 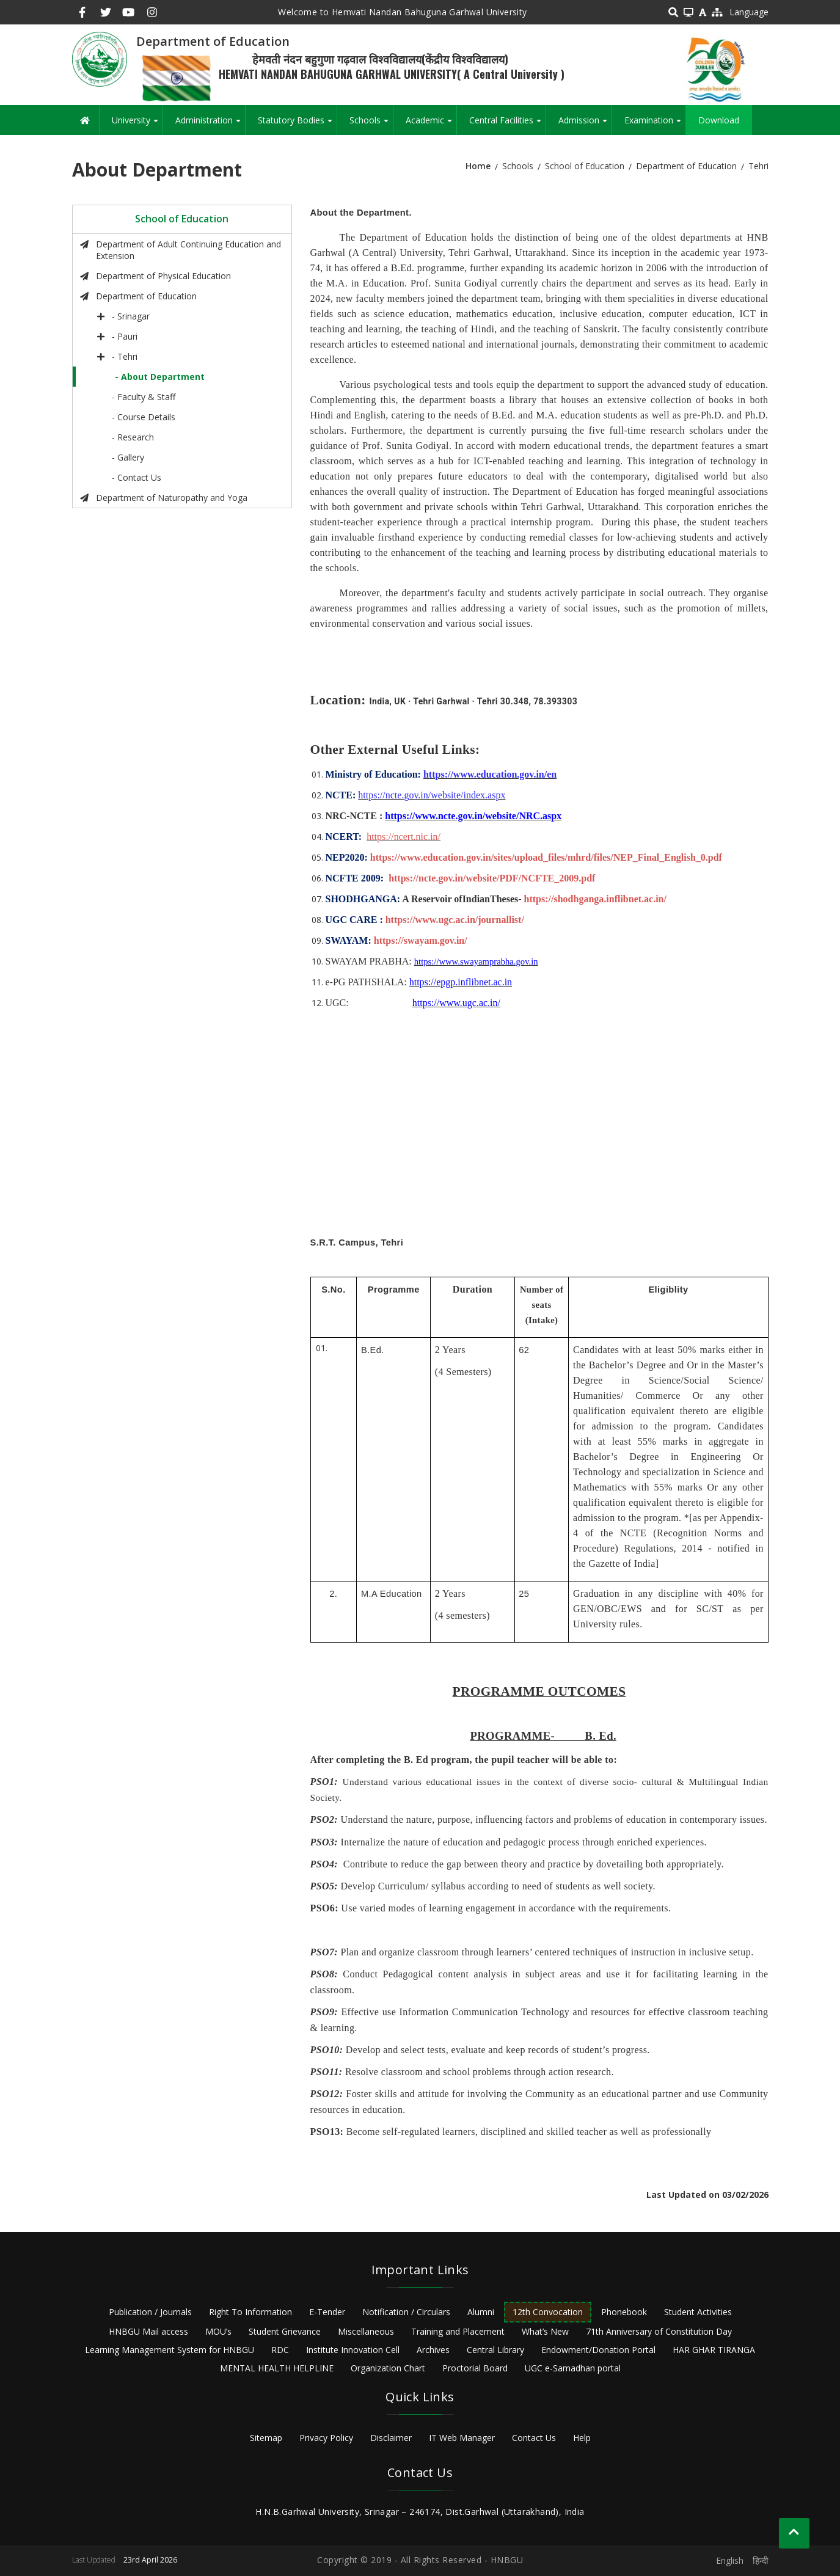 What do you see at coordinates (327, 2312) in the screenshot?
I see `E-Tender` at bounding box center [327, 2312].